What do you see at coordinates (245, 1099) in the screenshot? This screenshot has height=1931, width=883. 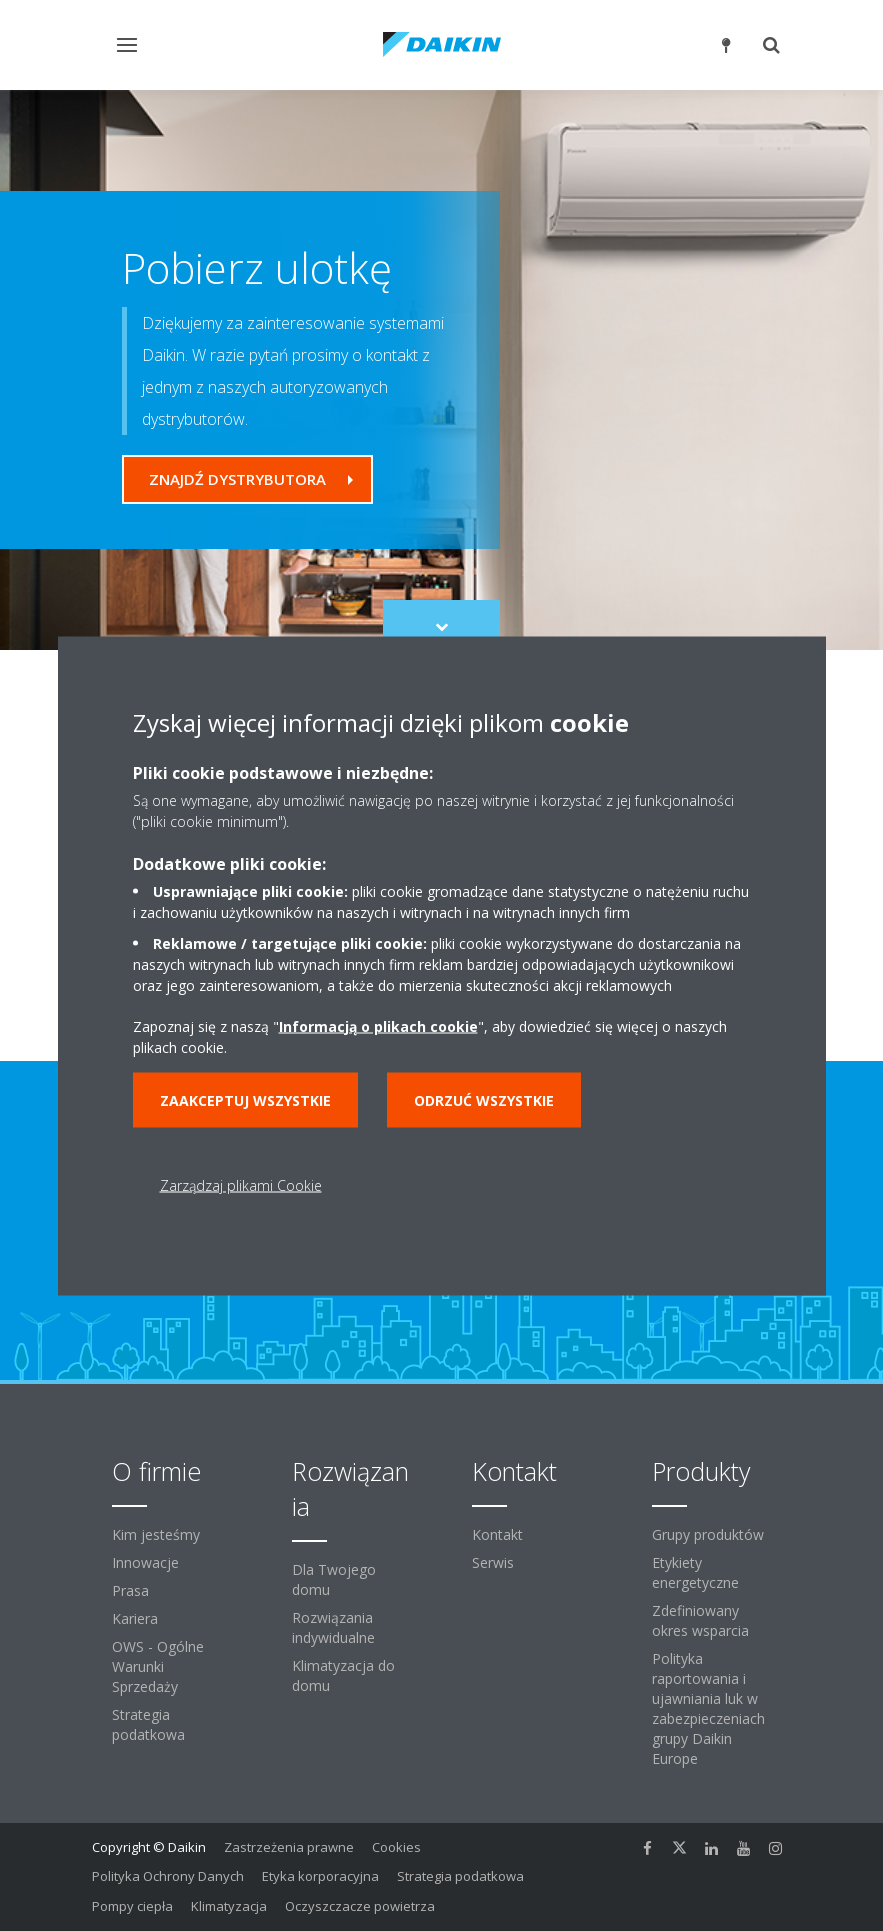 I see `Zaakceptuj wszystkie` at bounding box center [245, 1099].